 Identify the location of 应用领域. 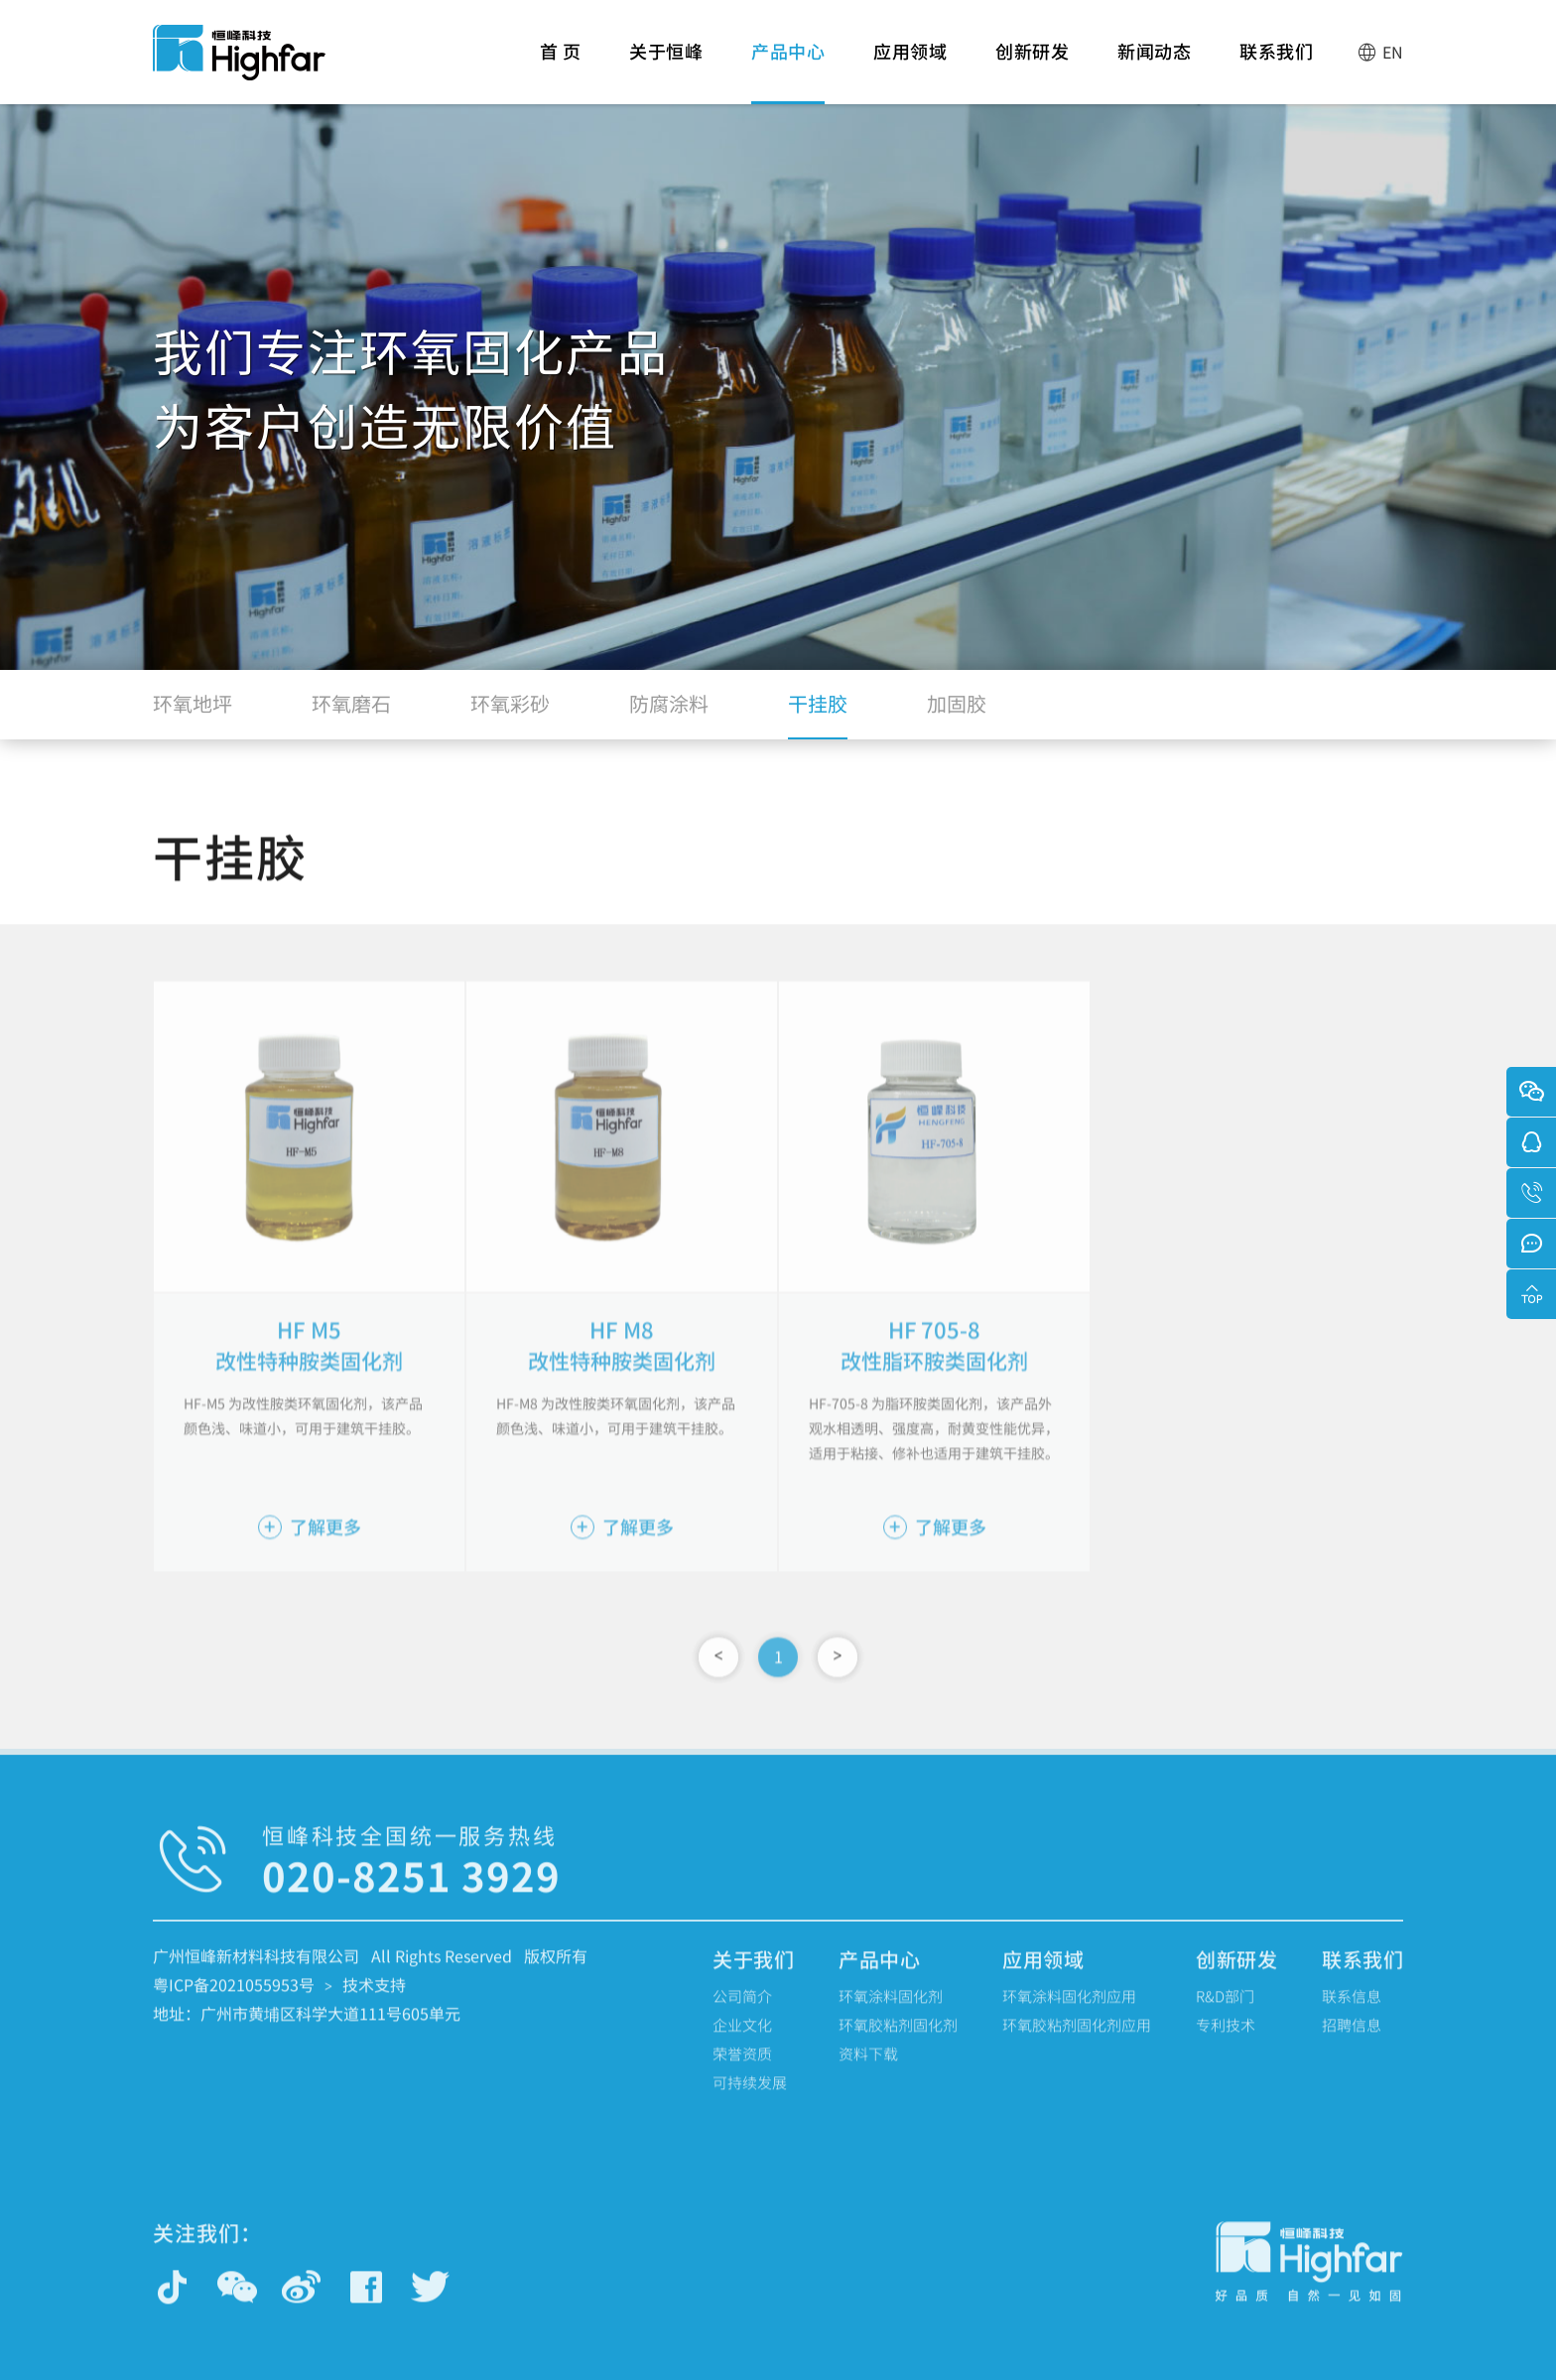
(910, 71).